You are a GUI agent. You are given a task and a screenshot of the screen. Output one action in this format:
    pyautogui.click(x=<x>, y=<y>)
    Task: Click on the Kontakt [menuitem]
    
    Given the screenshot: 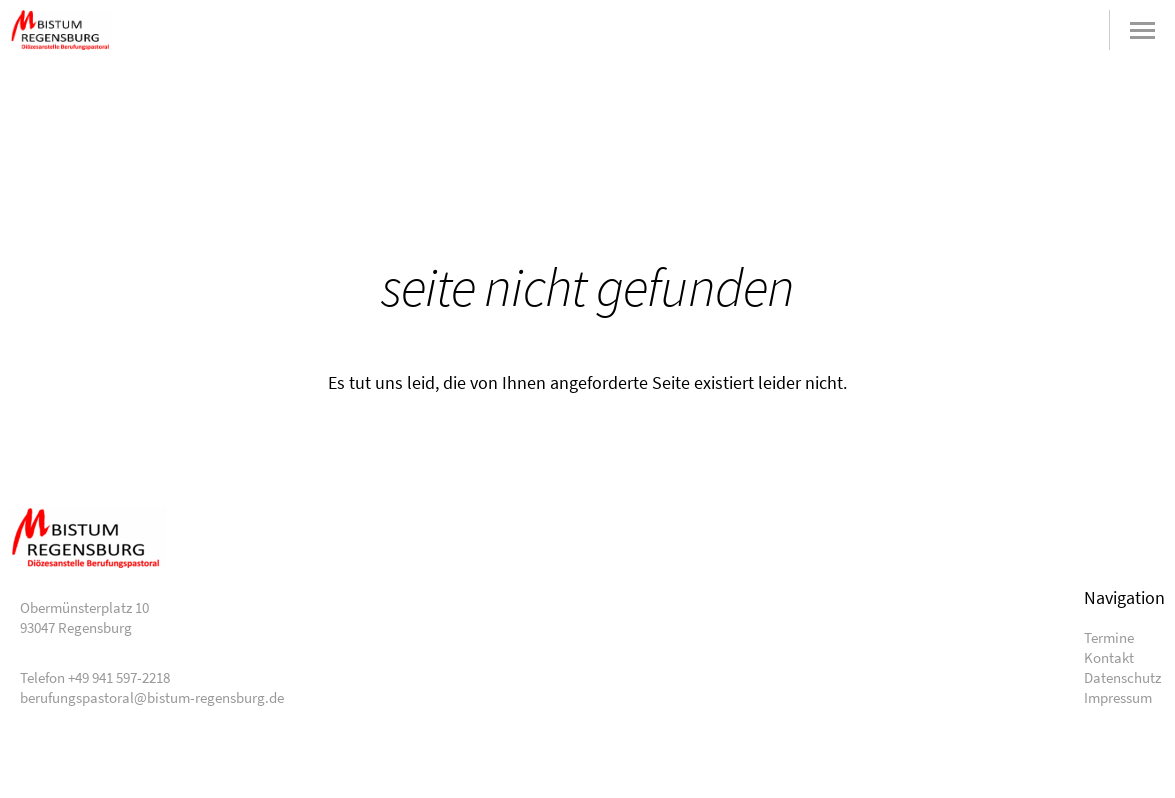 What is the action you would take?
    pyautogui.click(x=1109, y=657)
    